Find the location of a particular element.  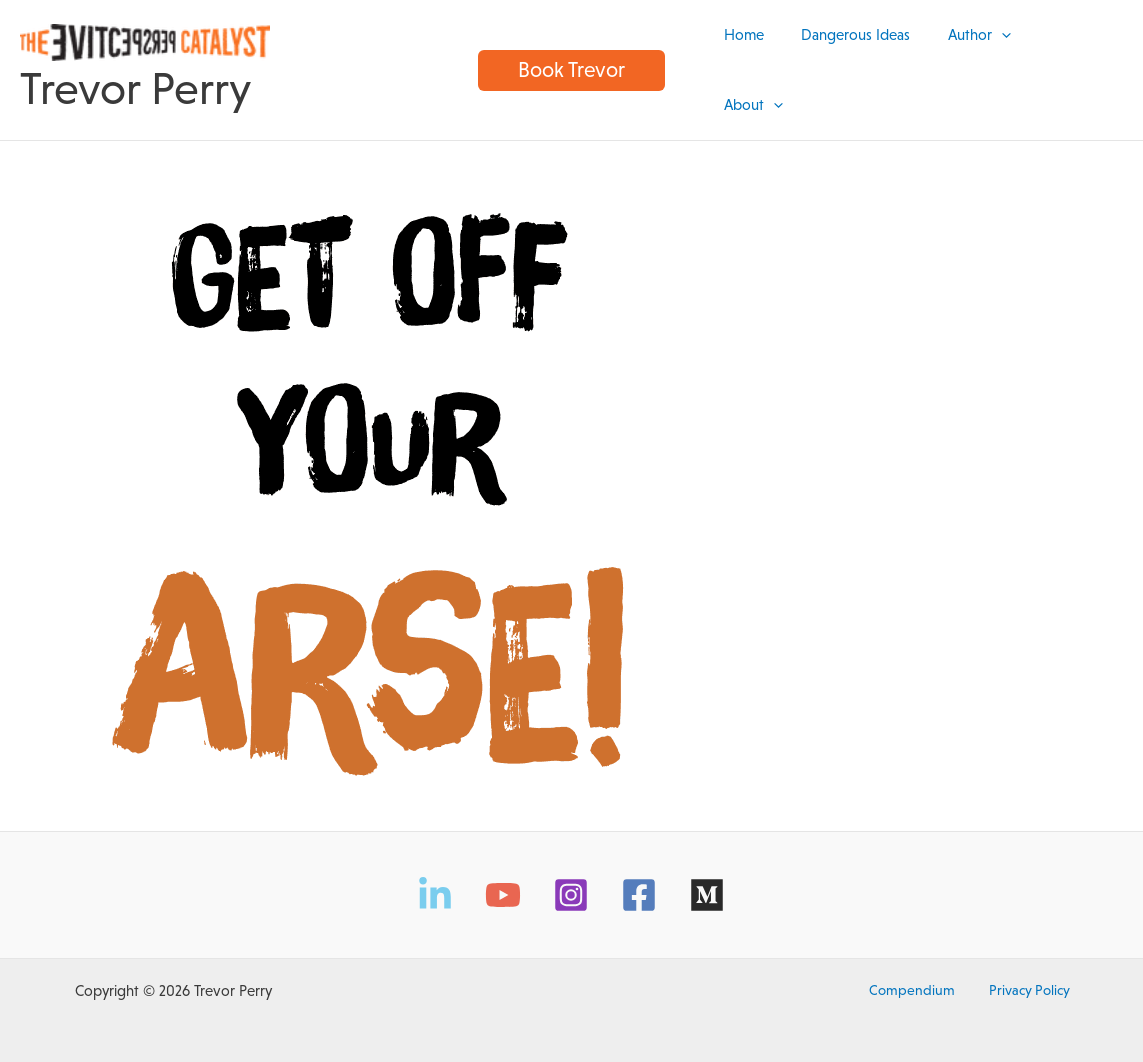

[LinkedIn] is located at coordinates (435, 878).